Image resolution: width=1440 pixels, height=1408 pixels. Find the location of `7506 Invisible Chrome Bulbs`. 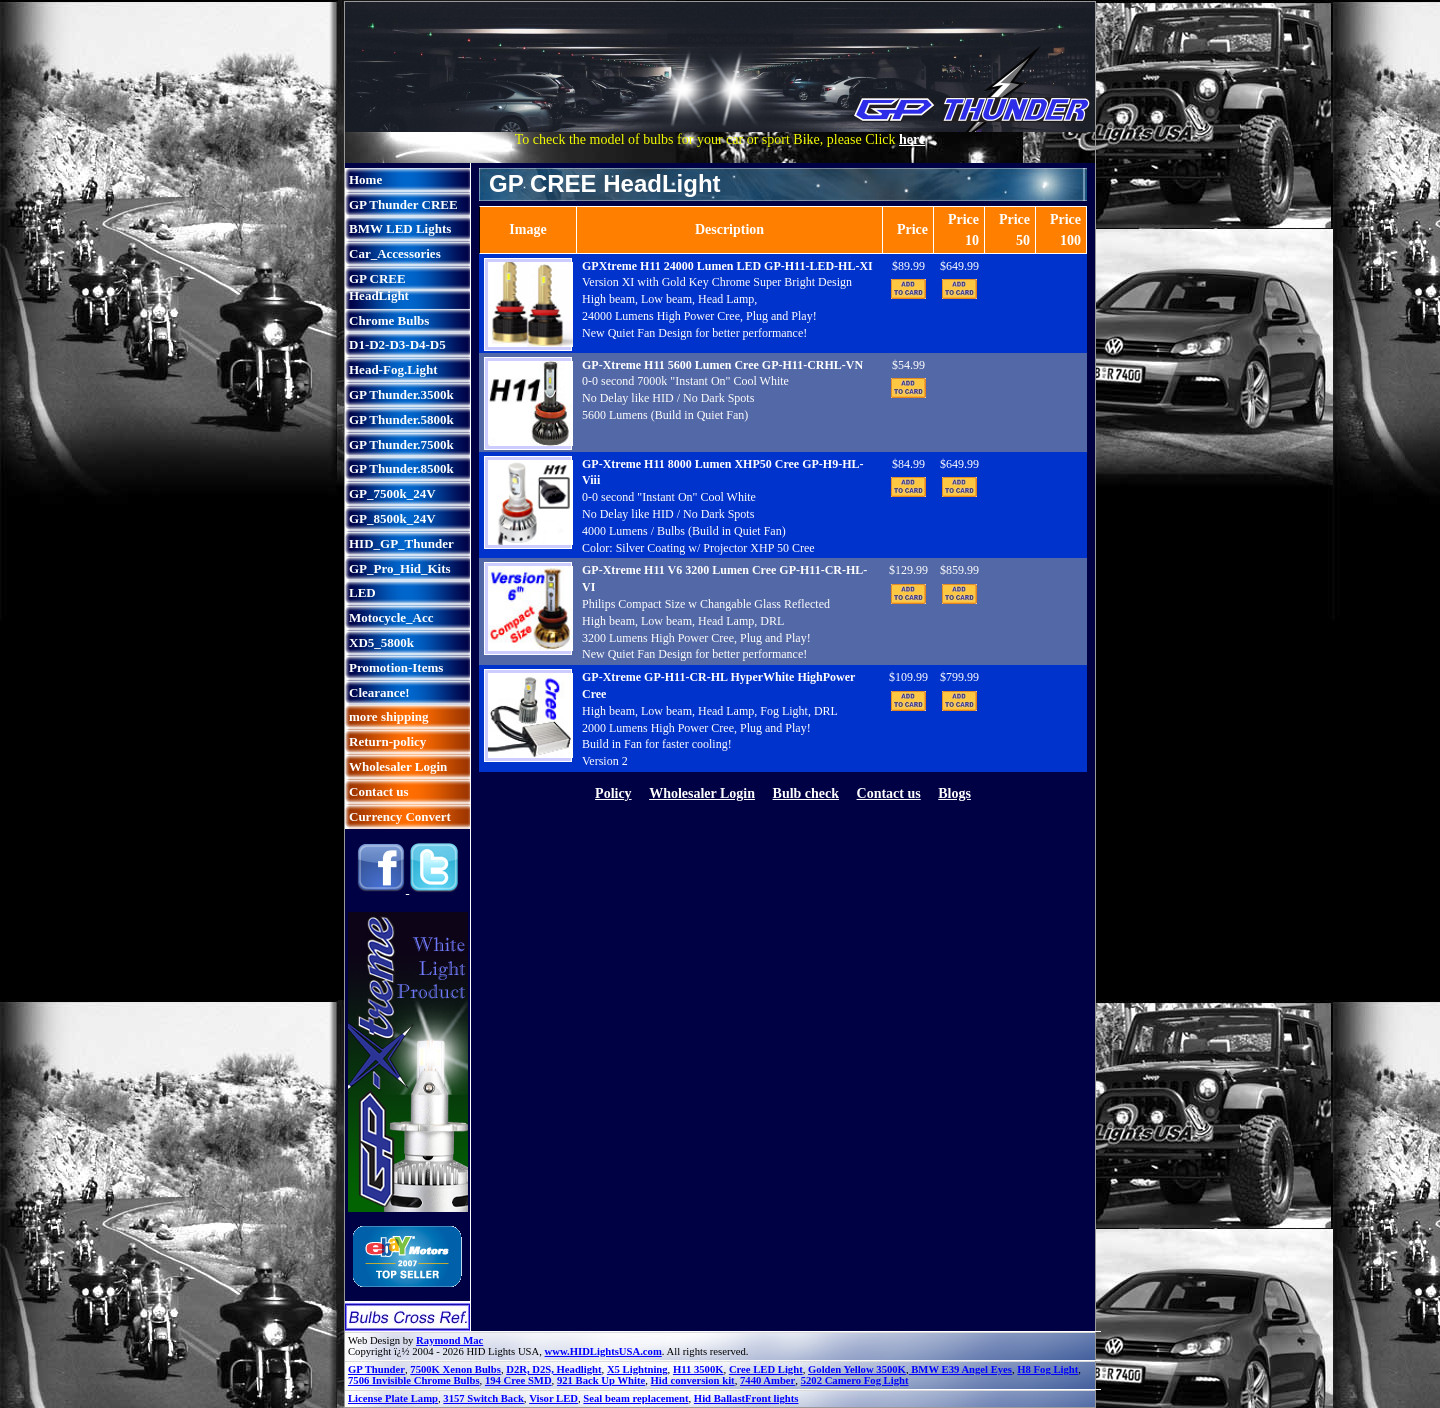

7506 Invisible Chrome Bulbs is located at coordinates (414, 1380).